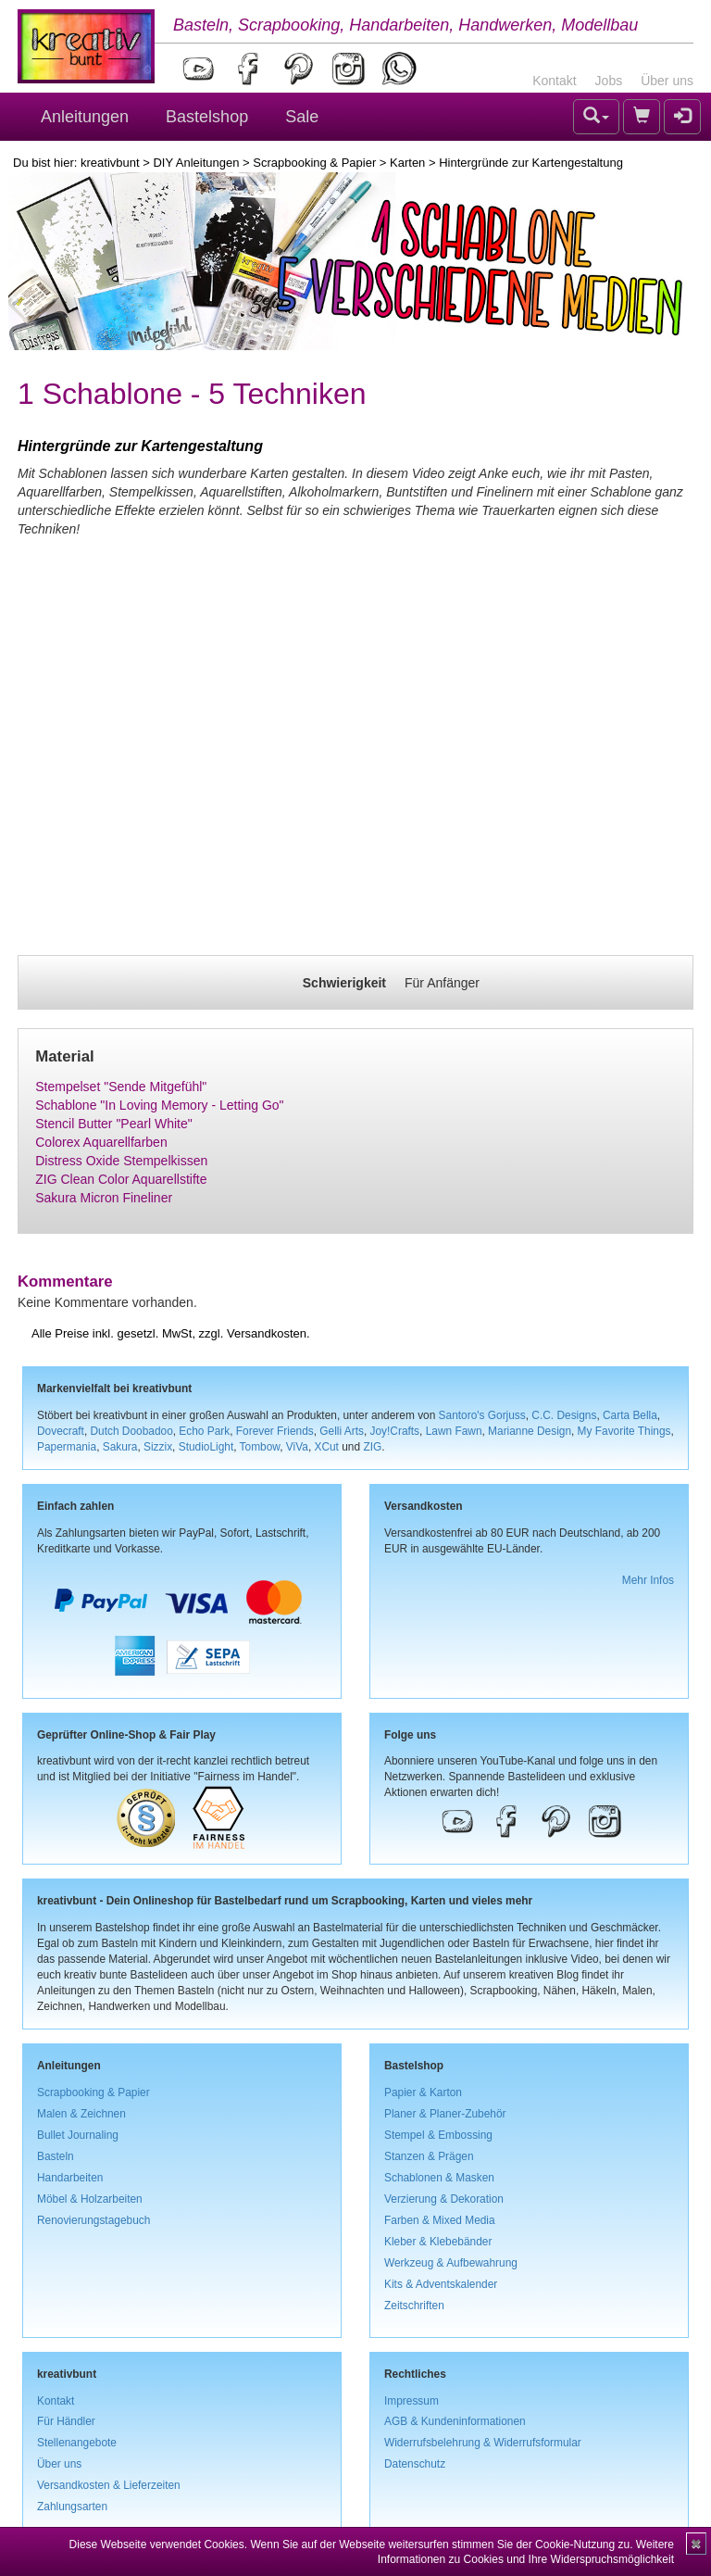 The height and width of the screenshot is (2576, 711). Describe the element at coordinates (159, 1105) in the screenshot. I see `Schablone "In Loving Memory - Letting Go"` at that location.